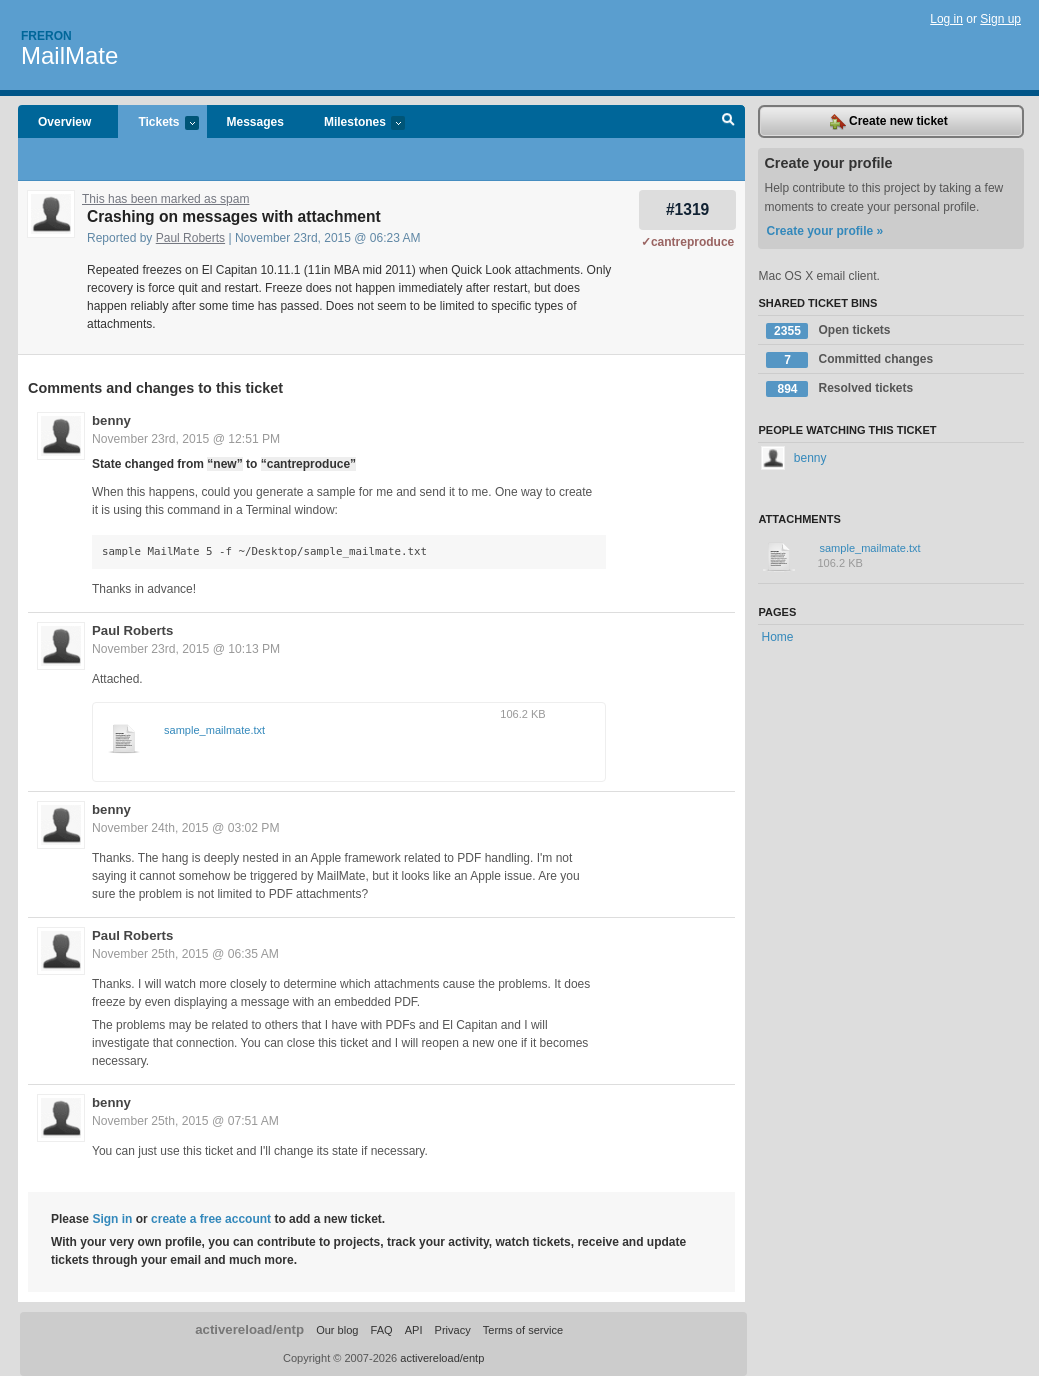 Image resolution: width=1039 pixels, height=1376 pixels. I want to click on MailMate, so click(69, 55).